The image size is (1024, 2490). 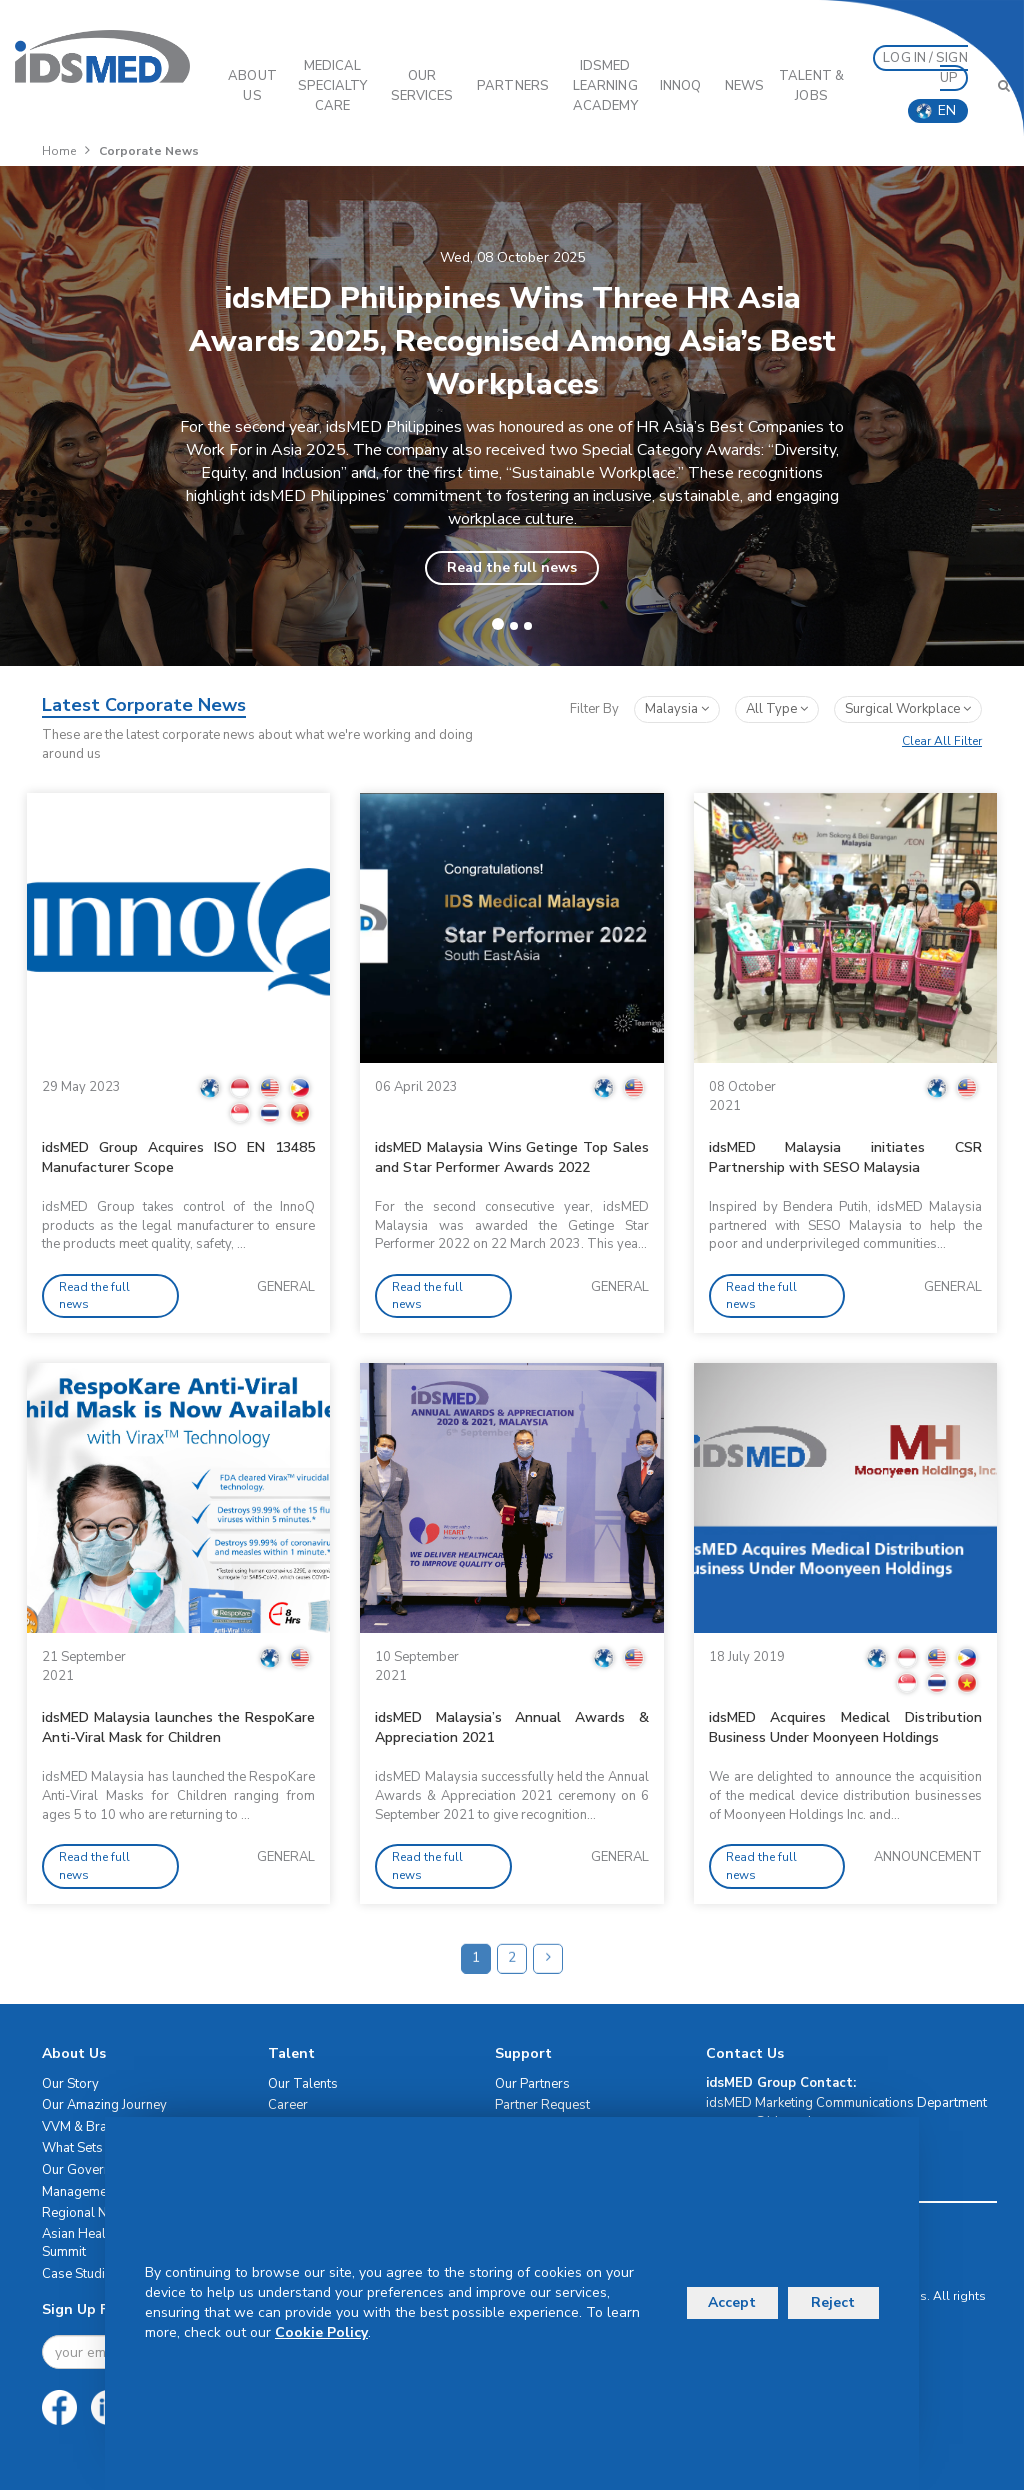 I want to click on Medical Specialty Care, so click(x=333, y=86).